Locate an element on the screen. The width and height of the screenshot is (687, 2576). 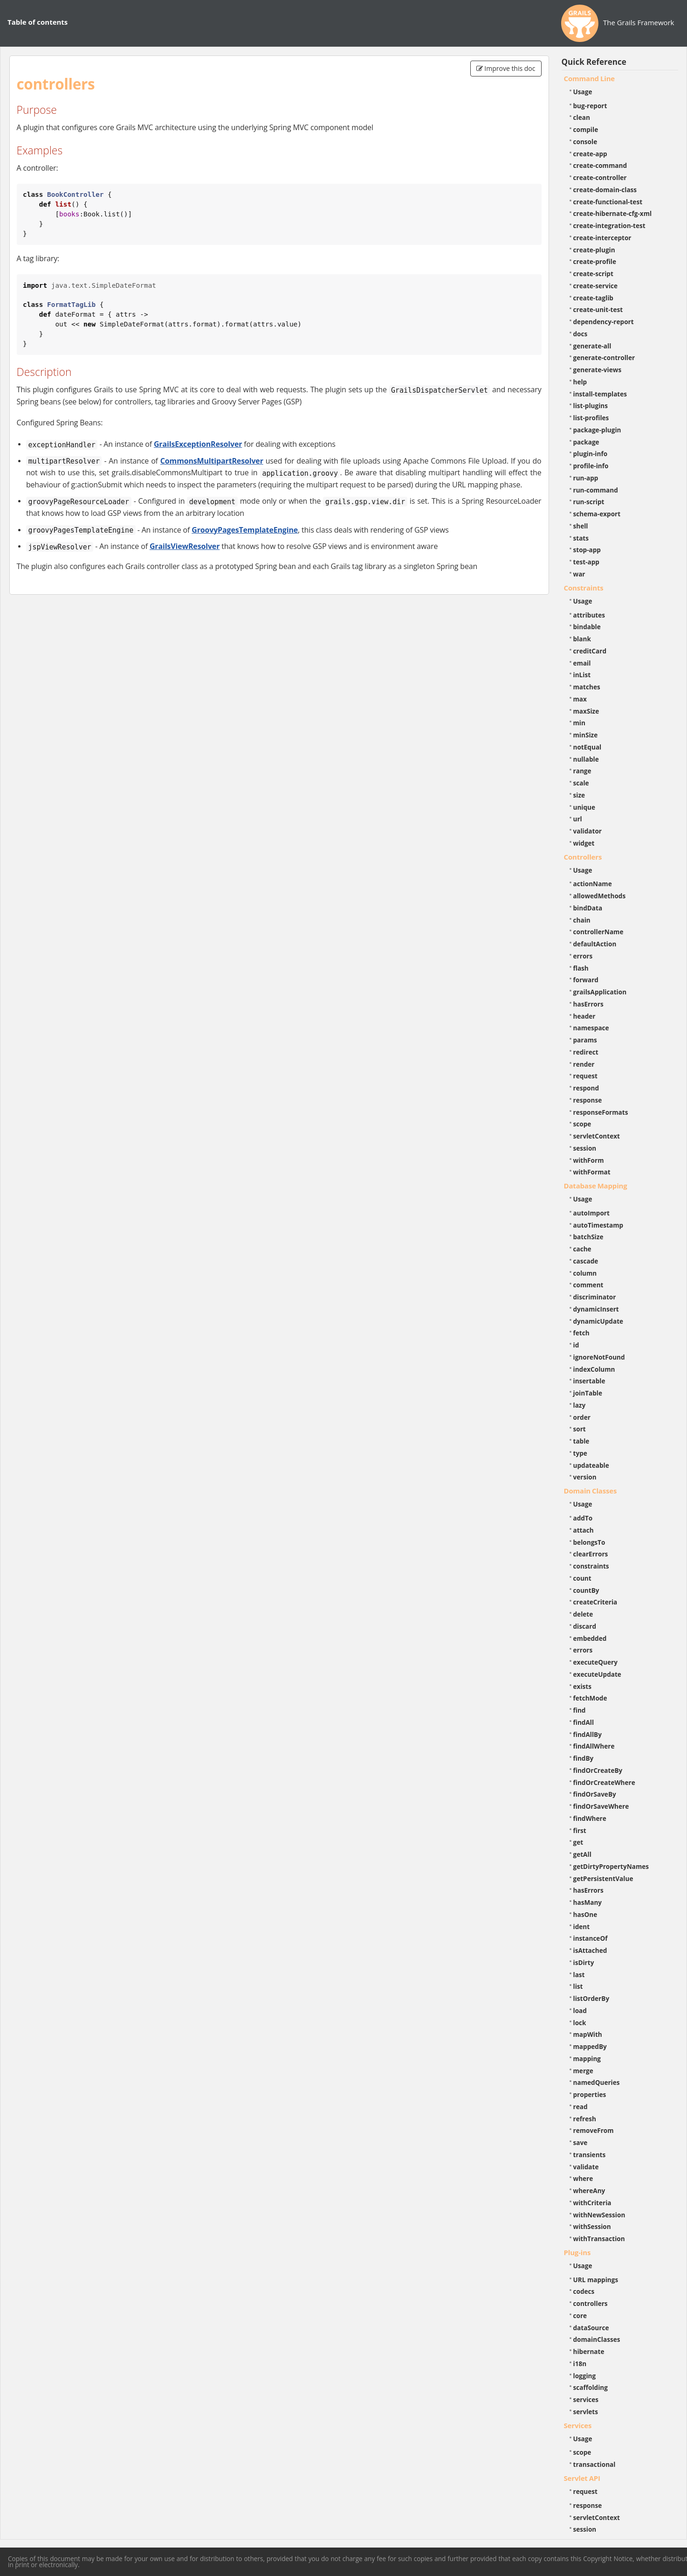
createCriteria is located at coordinates (595, 1601).